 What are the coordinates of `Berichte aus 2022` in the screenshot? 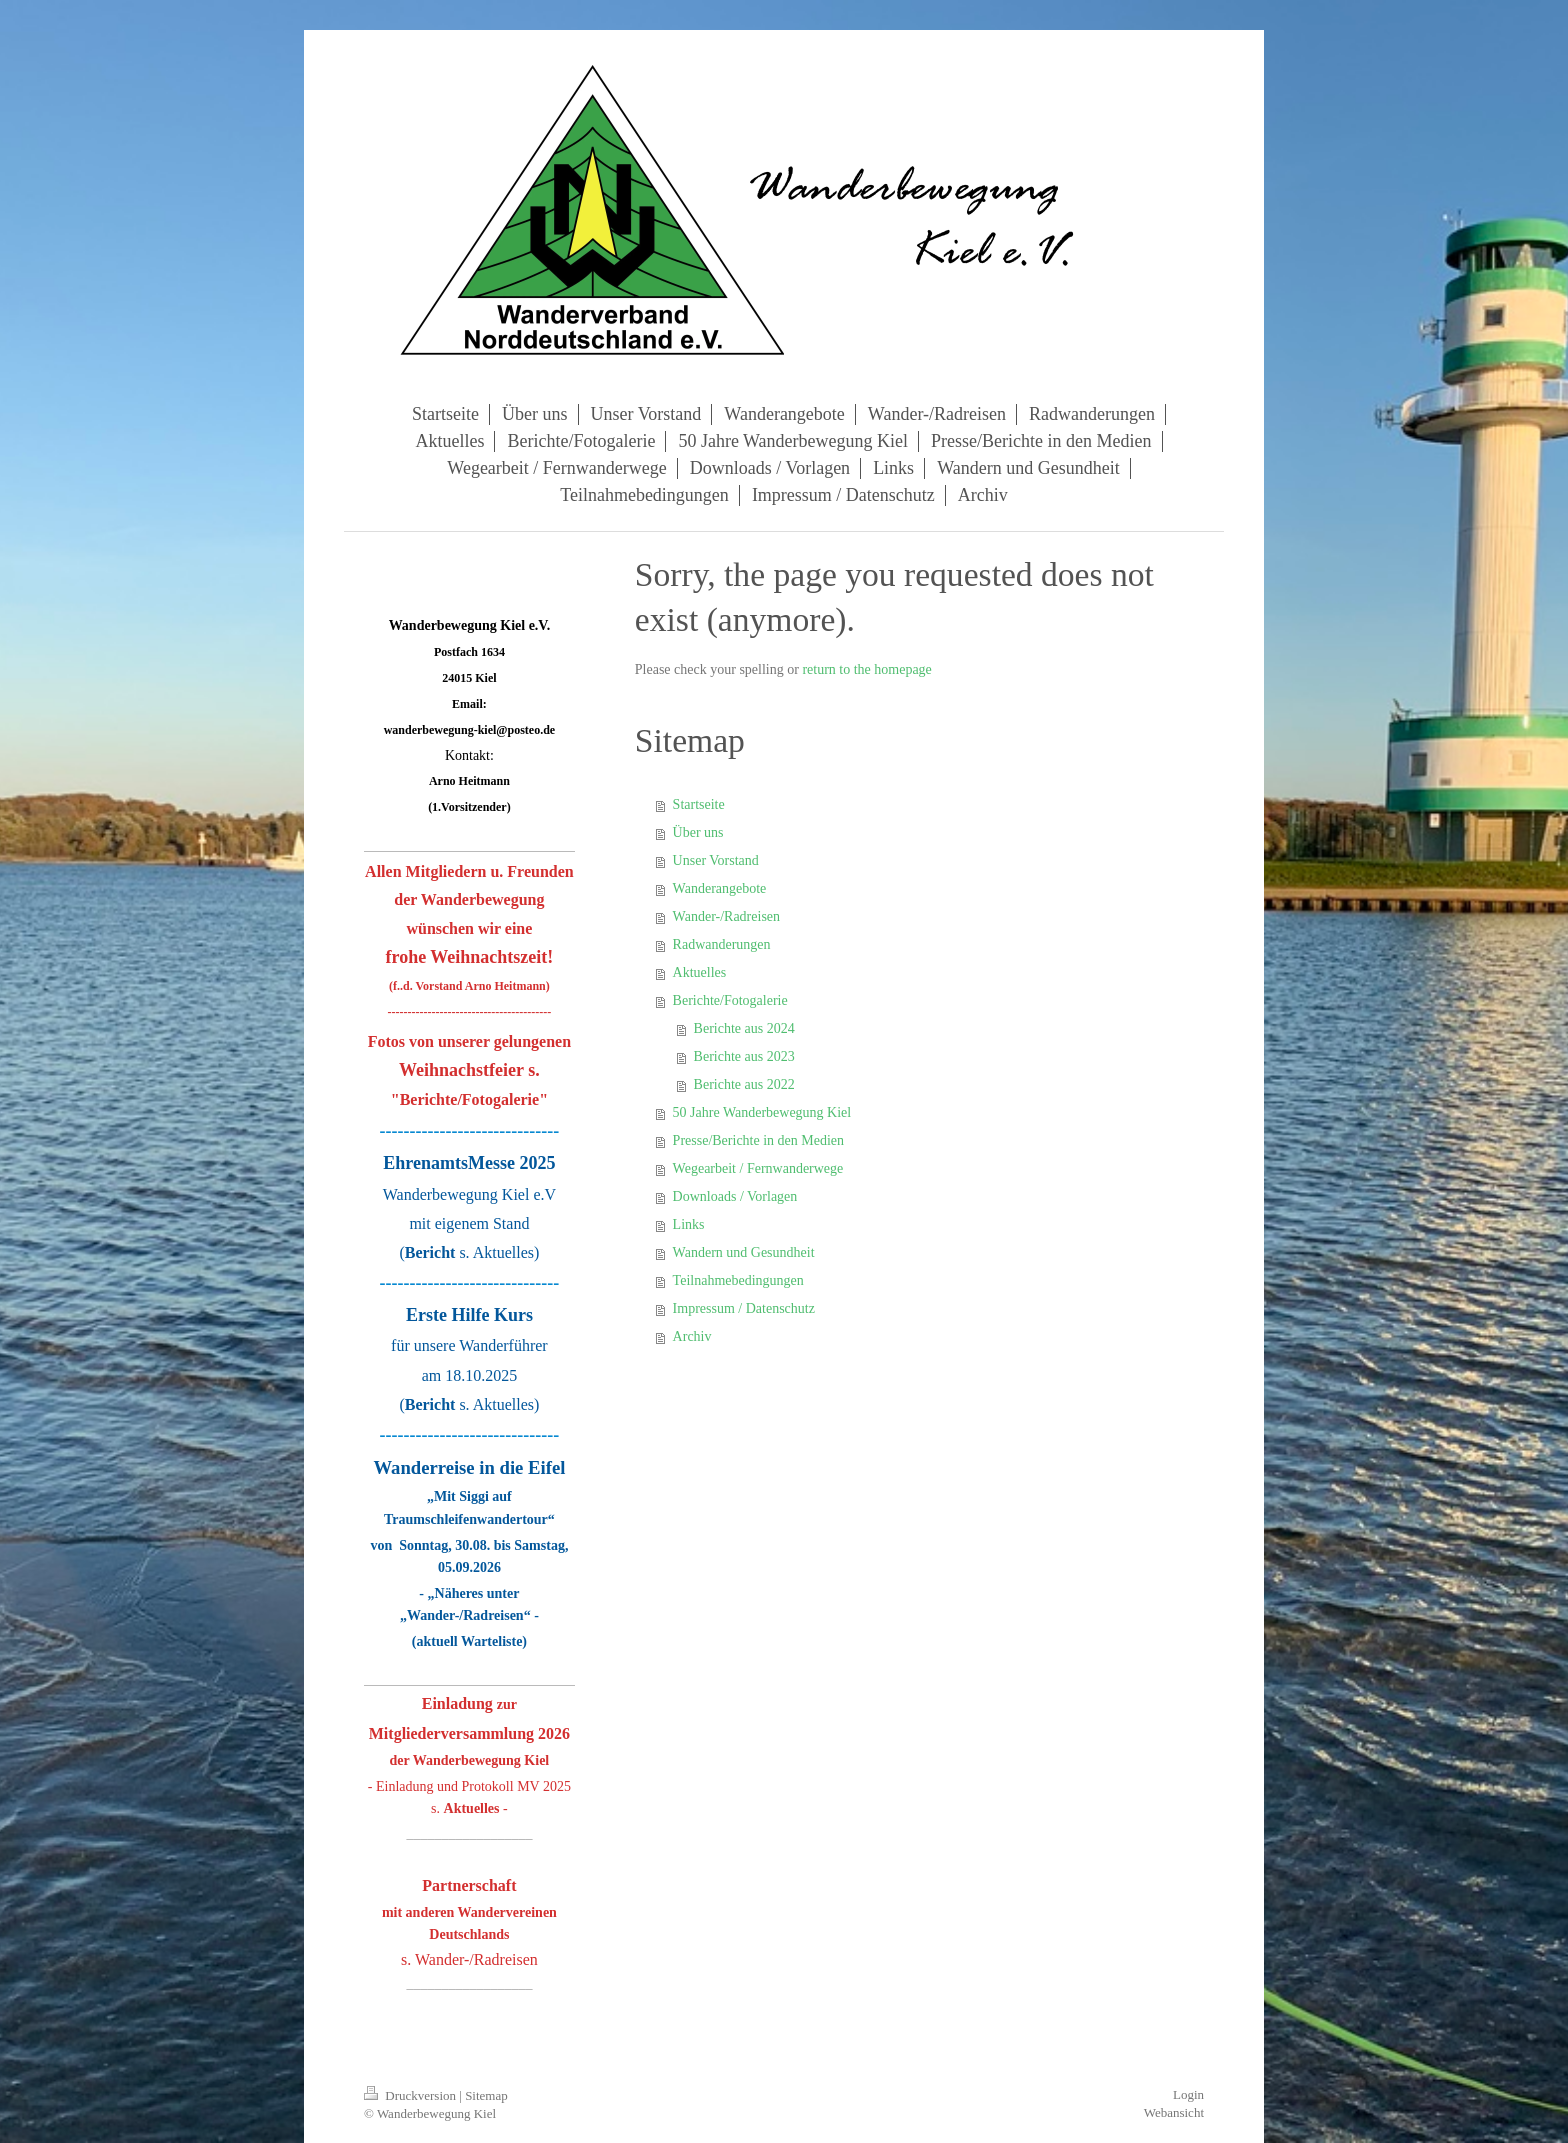 It's located at (744, 1084).